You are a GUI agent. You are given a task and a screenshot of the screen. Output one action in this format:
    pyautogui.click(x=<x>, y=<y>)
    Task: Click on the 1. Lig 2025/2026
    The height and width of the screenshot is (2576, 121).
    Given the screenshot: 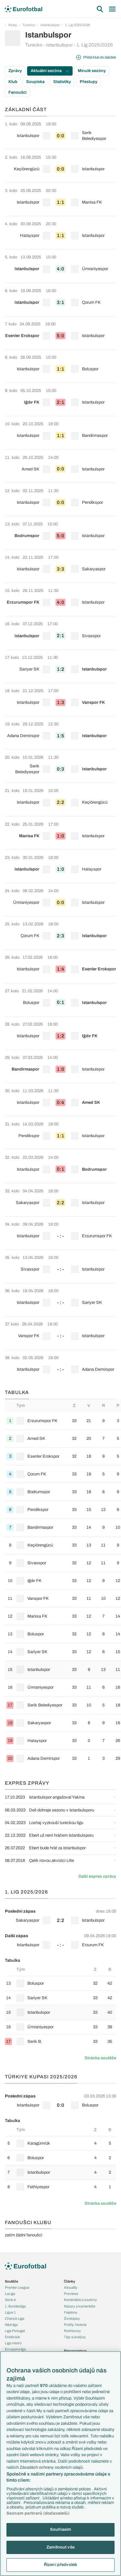 What is the action you would take?
    pyautogui.click(x=77, y=25)
    